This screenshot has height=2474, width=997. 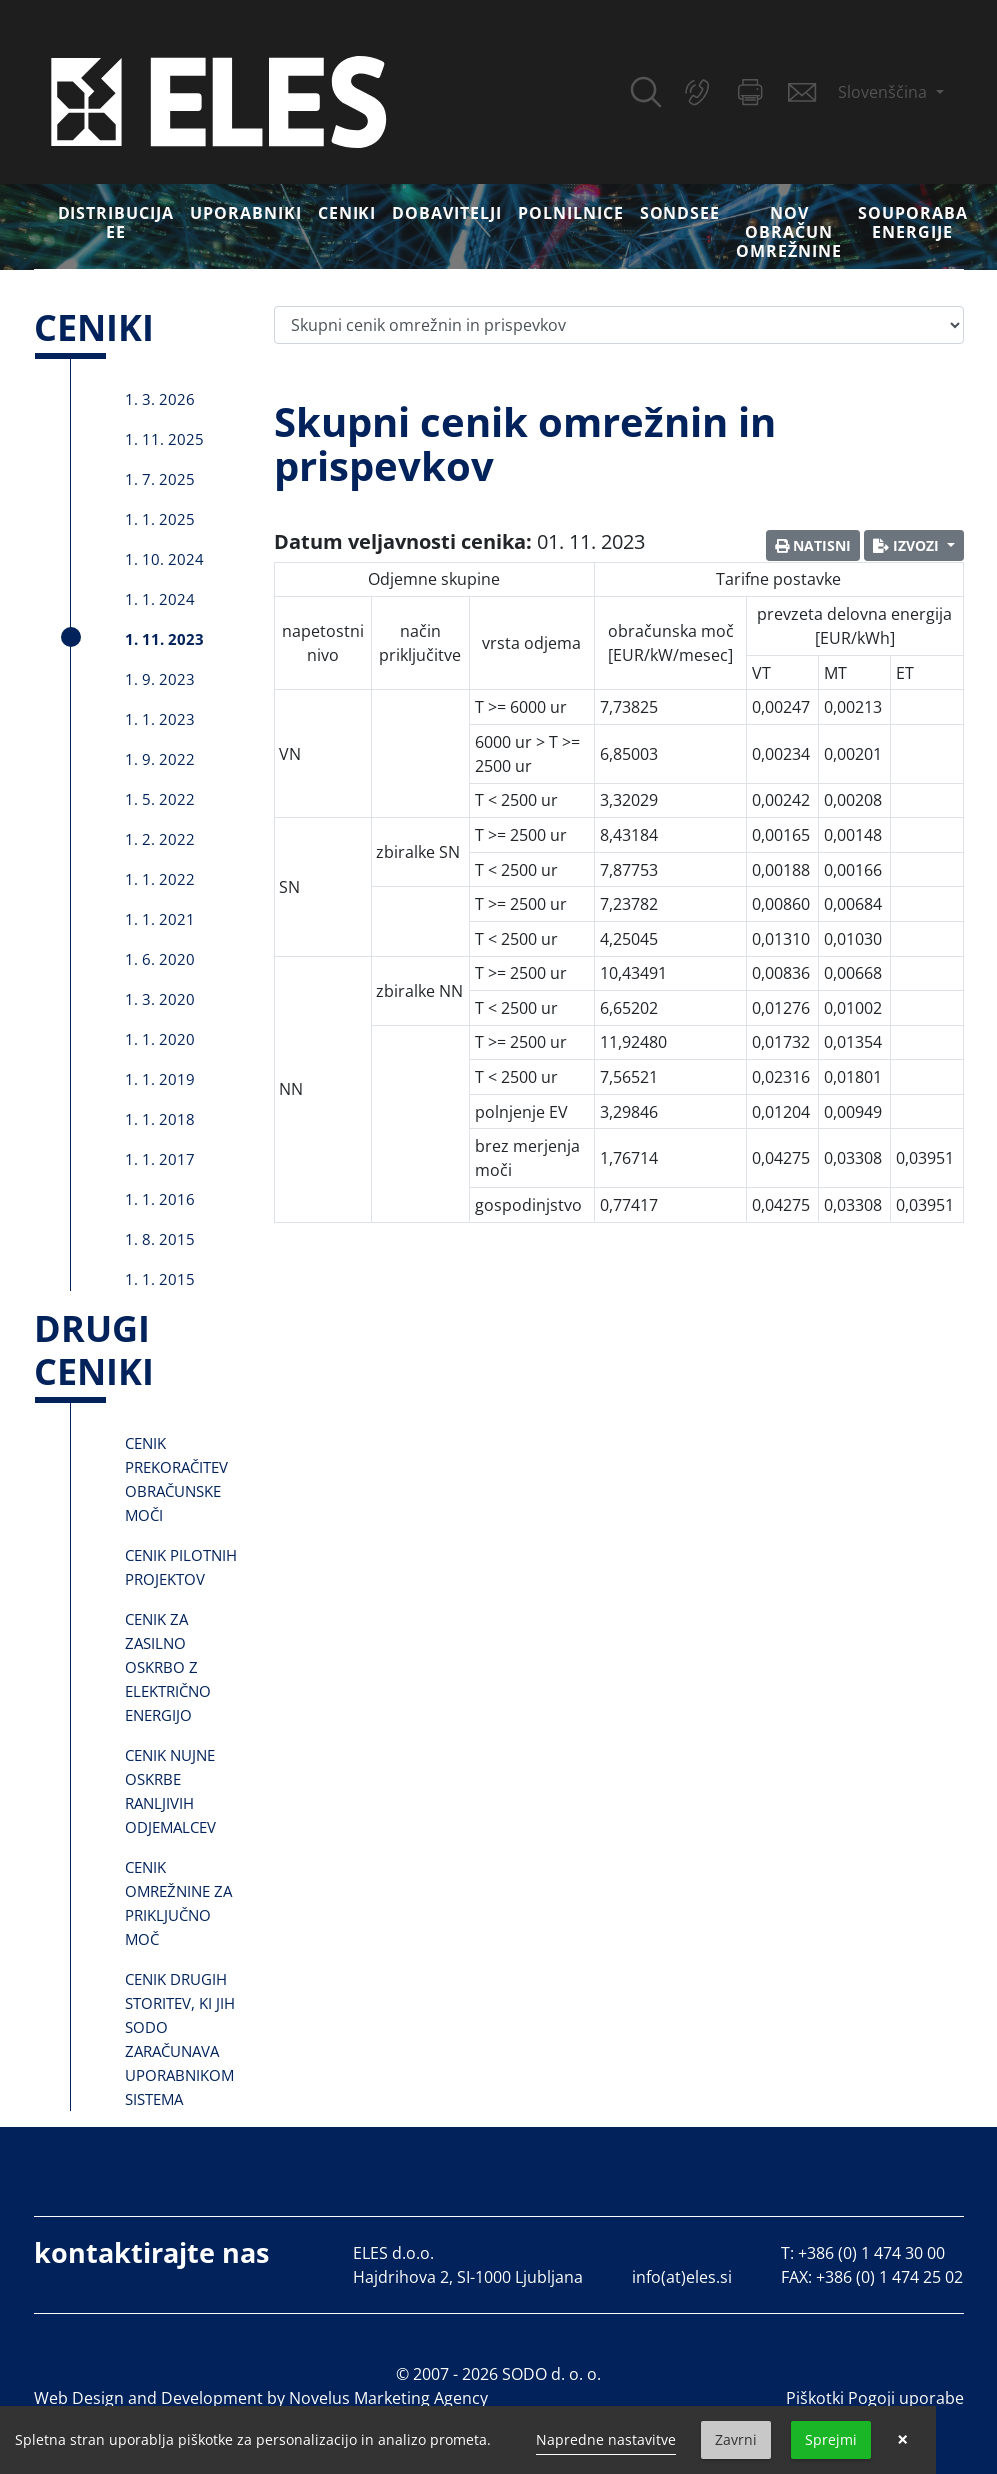 I want to click on Slovenščina, so click(x=884, y=92).